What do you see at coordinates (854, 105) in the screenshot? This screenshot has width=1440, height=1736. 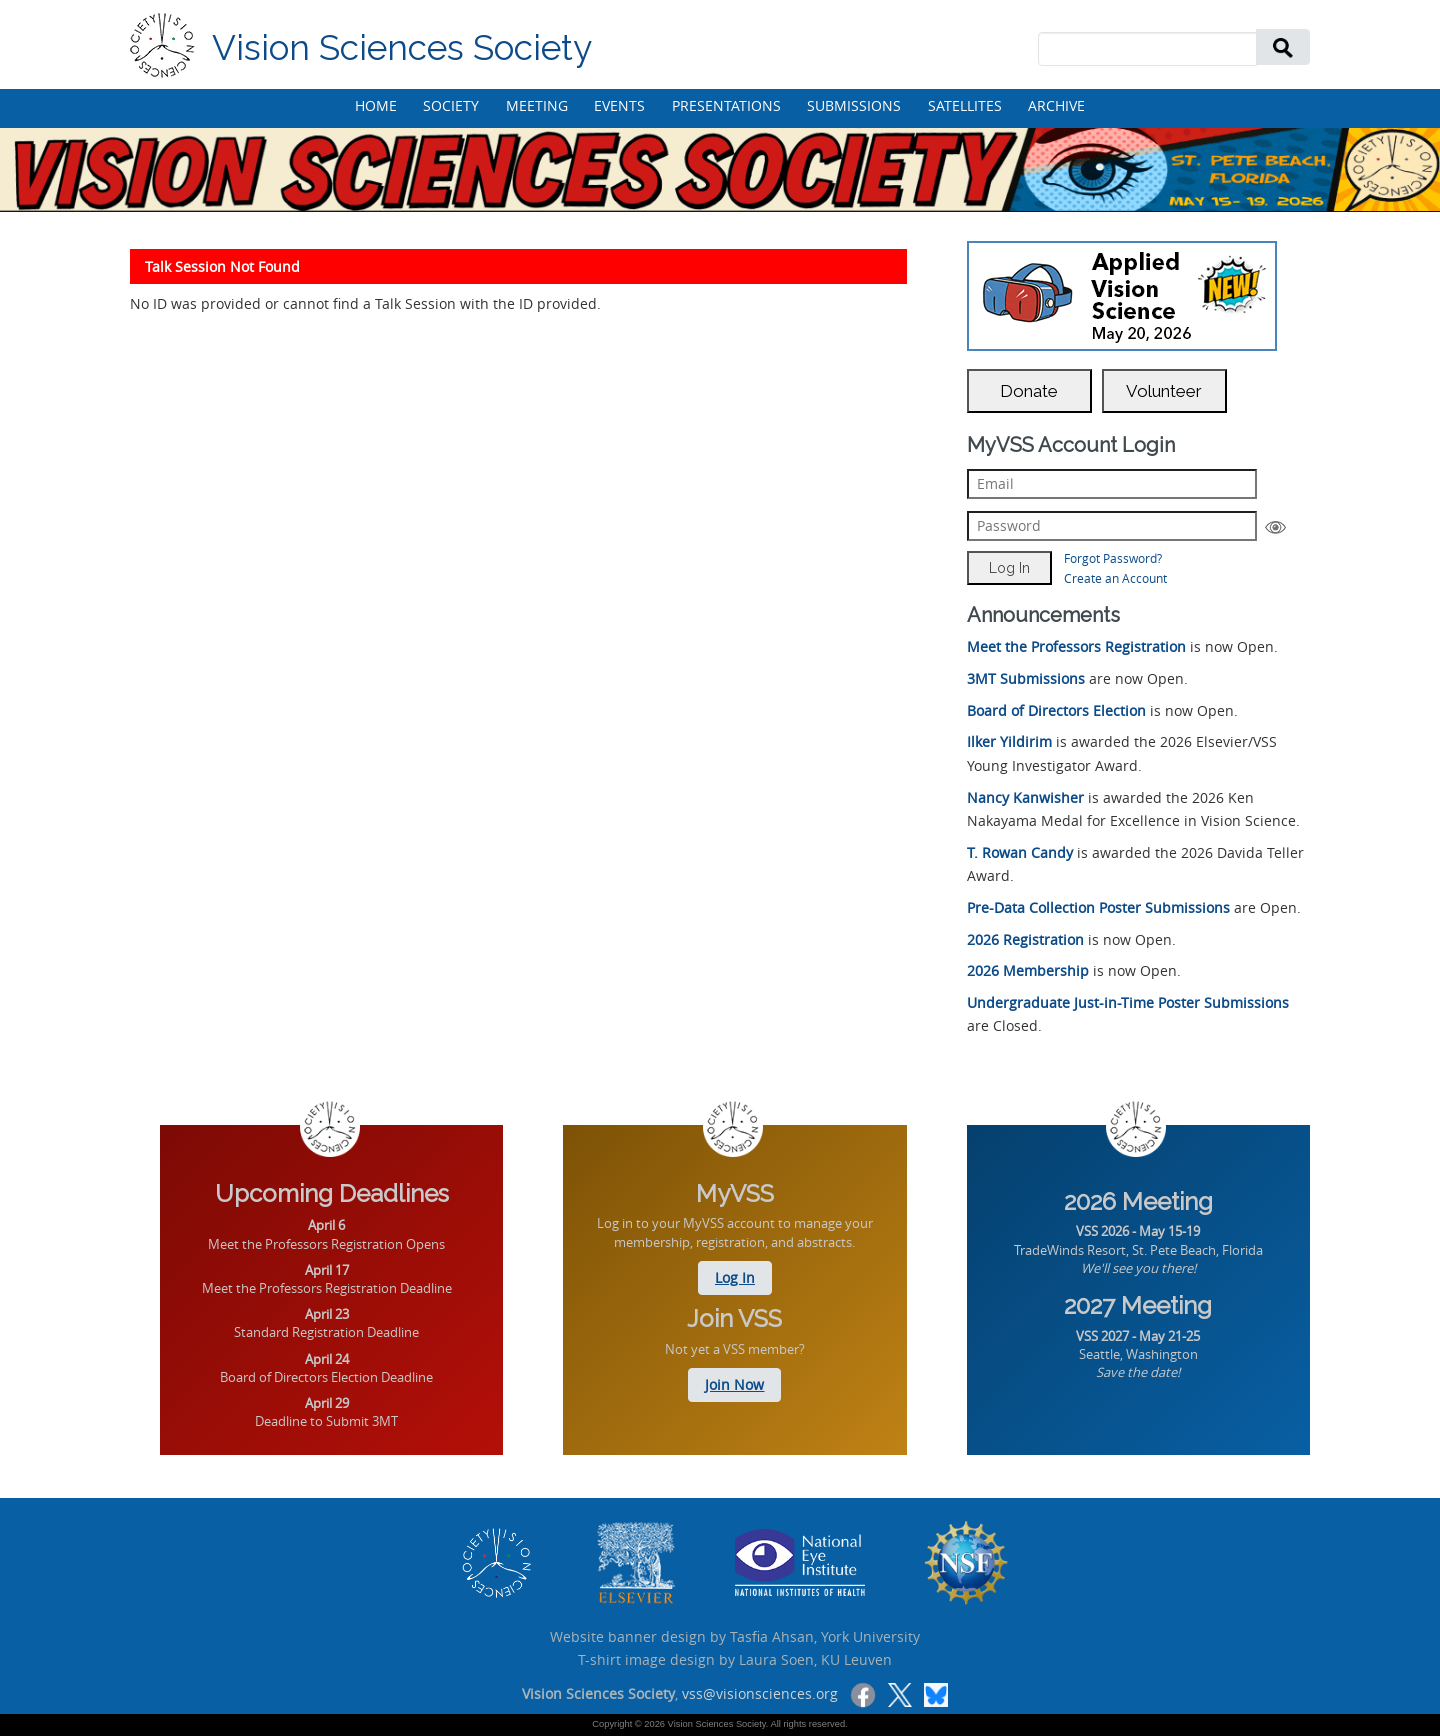 I see `SUBMISSIONS` at bounding box center [854, 105].